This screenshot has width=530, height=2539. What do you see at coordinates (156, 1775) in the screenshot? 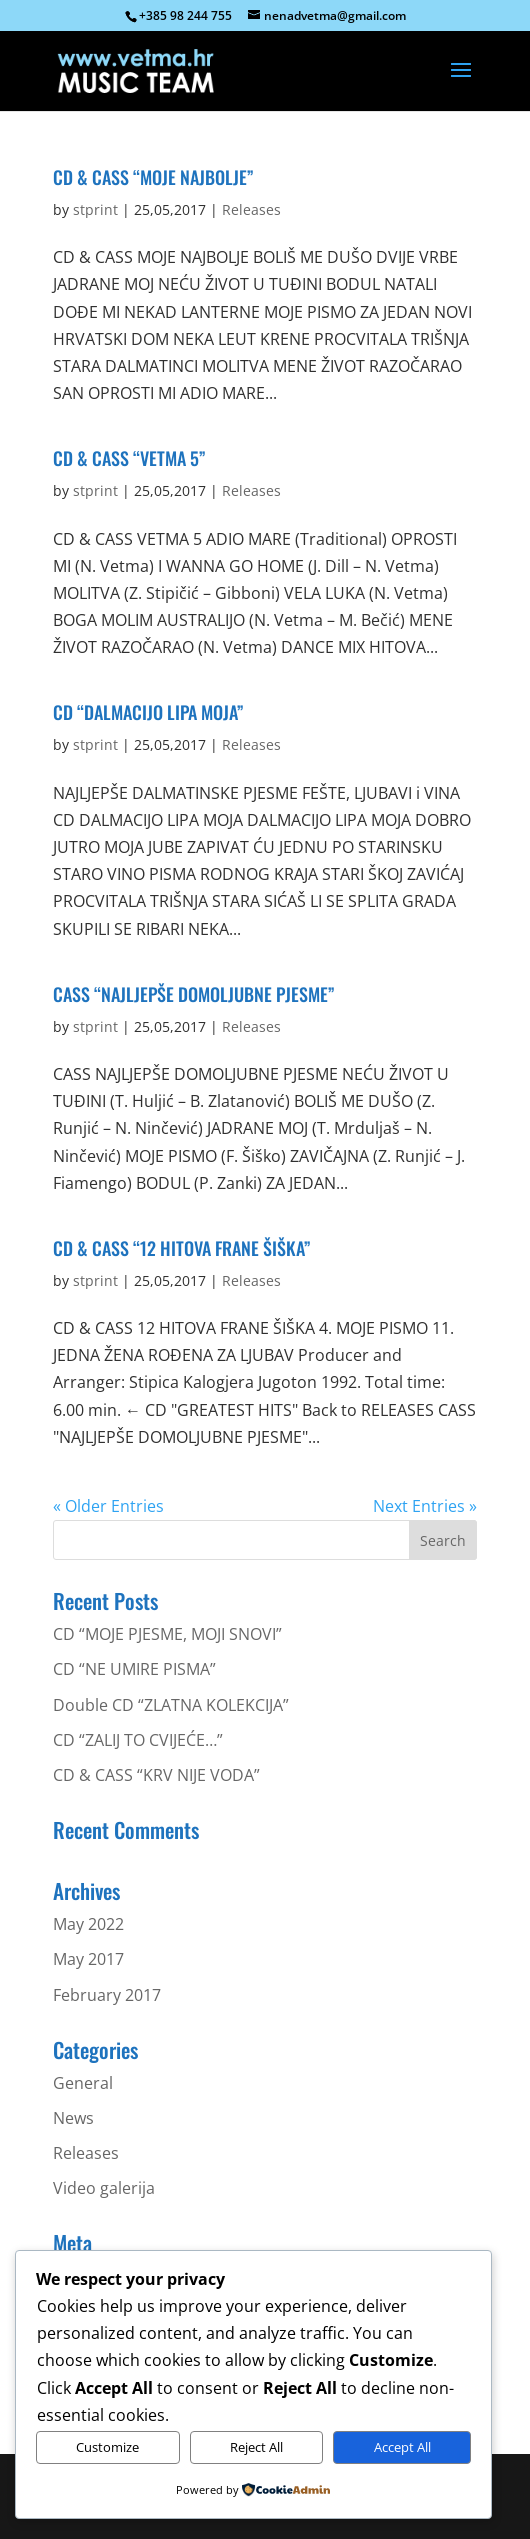
I see `CD & CASS “KRV NIJE VODA”` at bounding box center [156, 1775].